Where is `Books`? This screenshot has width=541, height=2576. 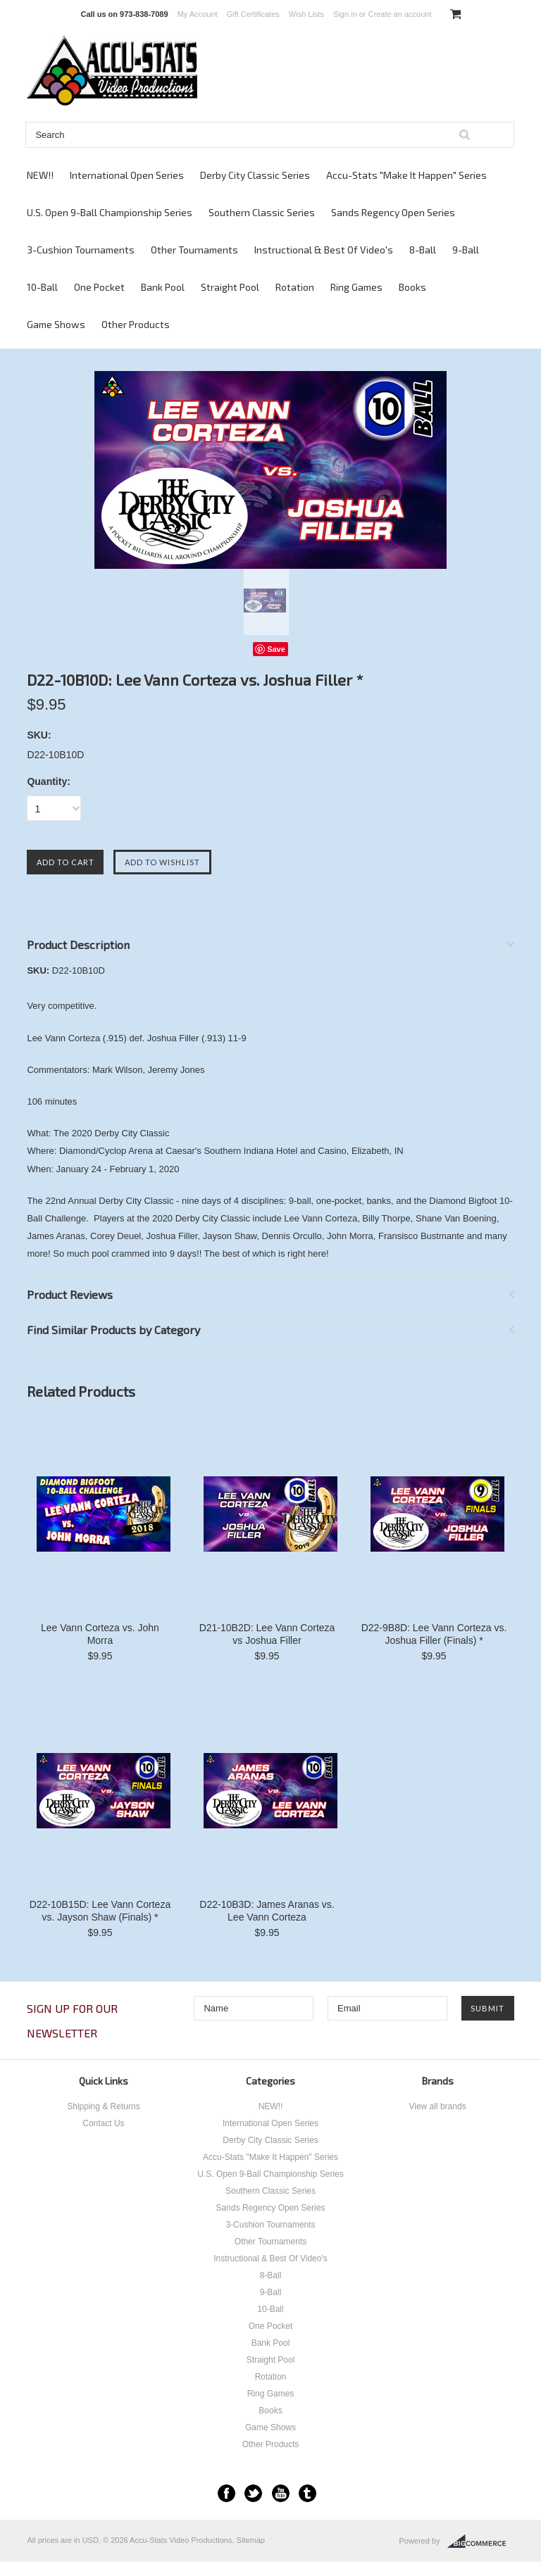 Books is located at coordinates (412, 287).